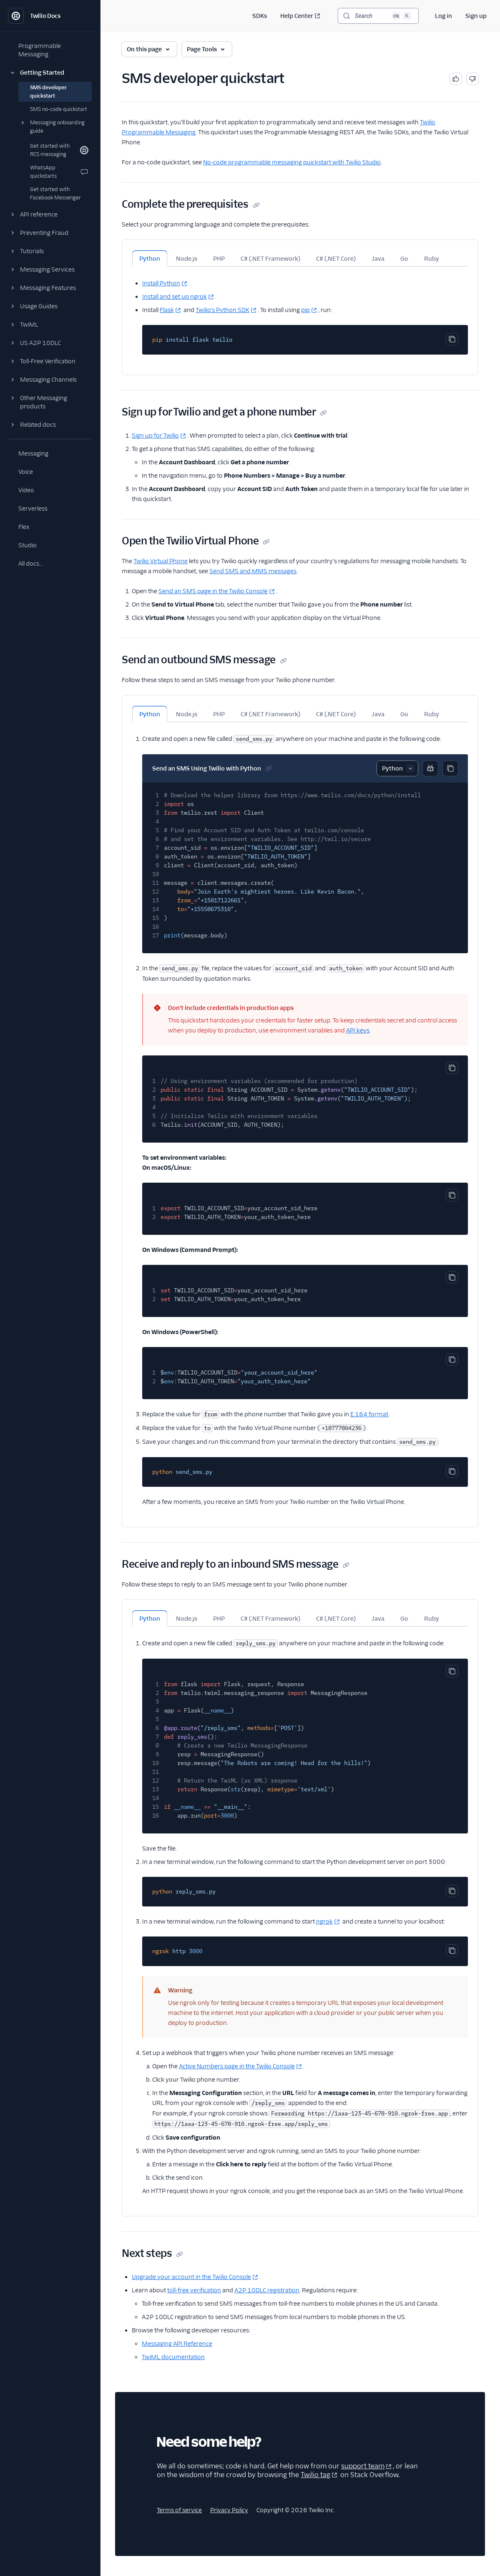 This screenshot has height=2576, width=500. What do you see at coordinates (194, 2290) in the screenshot?
I see `toll-free verification` at bounding box center [194, 2290].